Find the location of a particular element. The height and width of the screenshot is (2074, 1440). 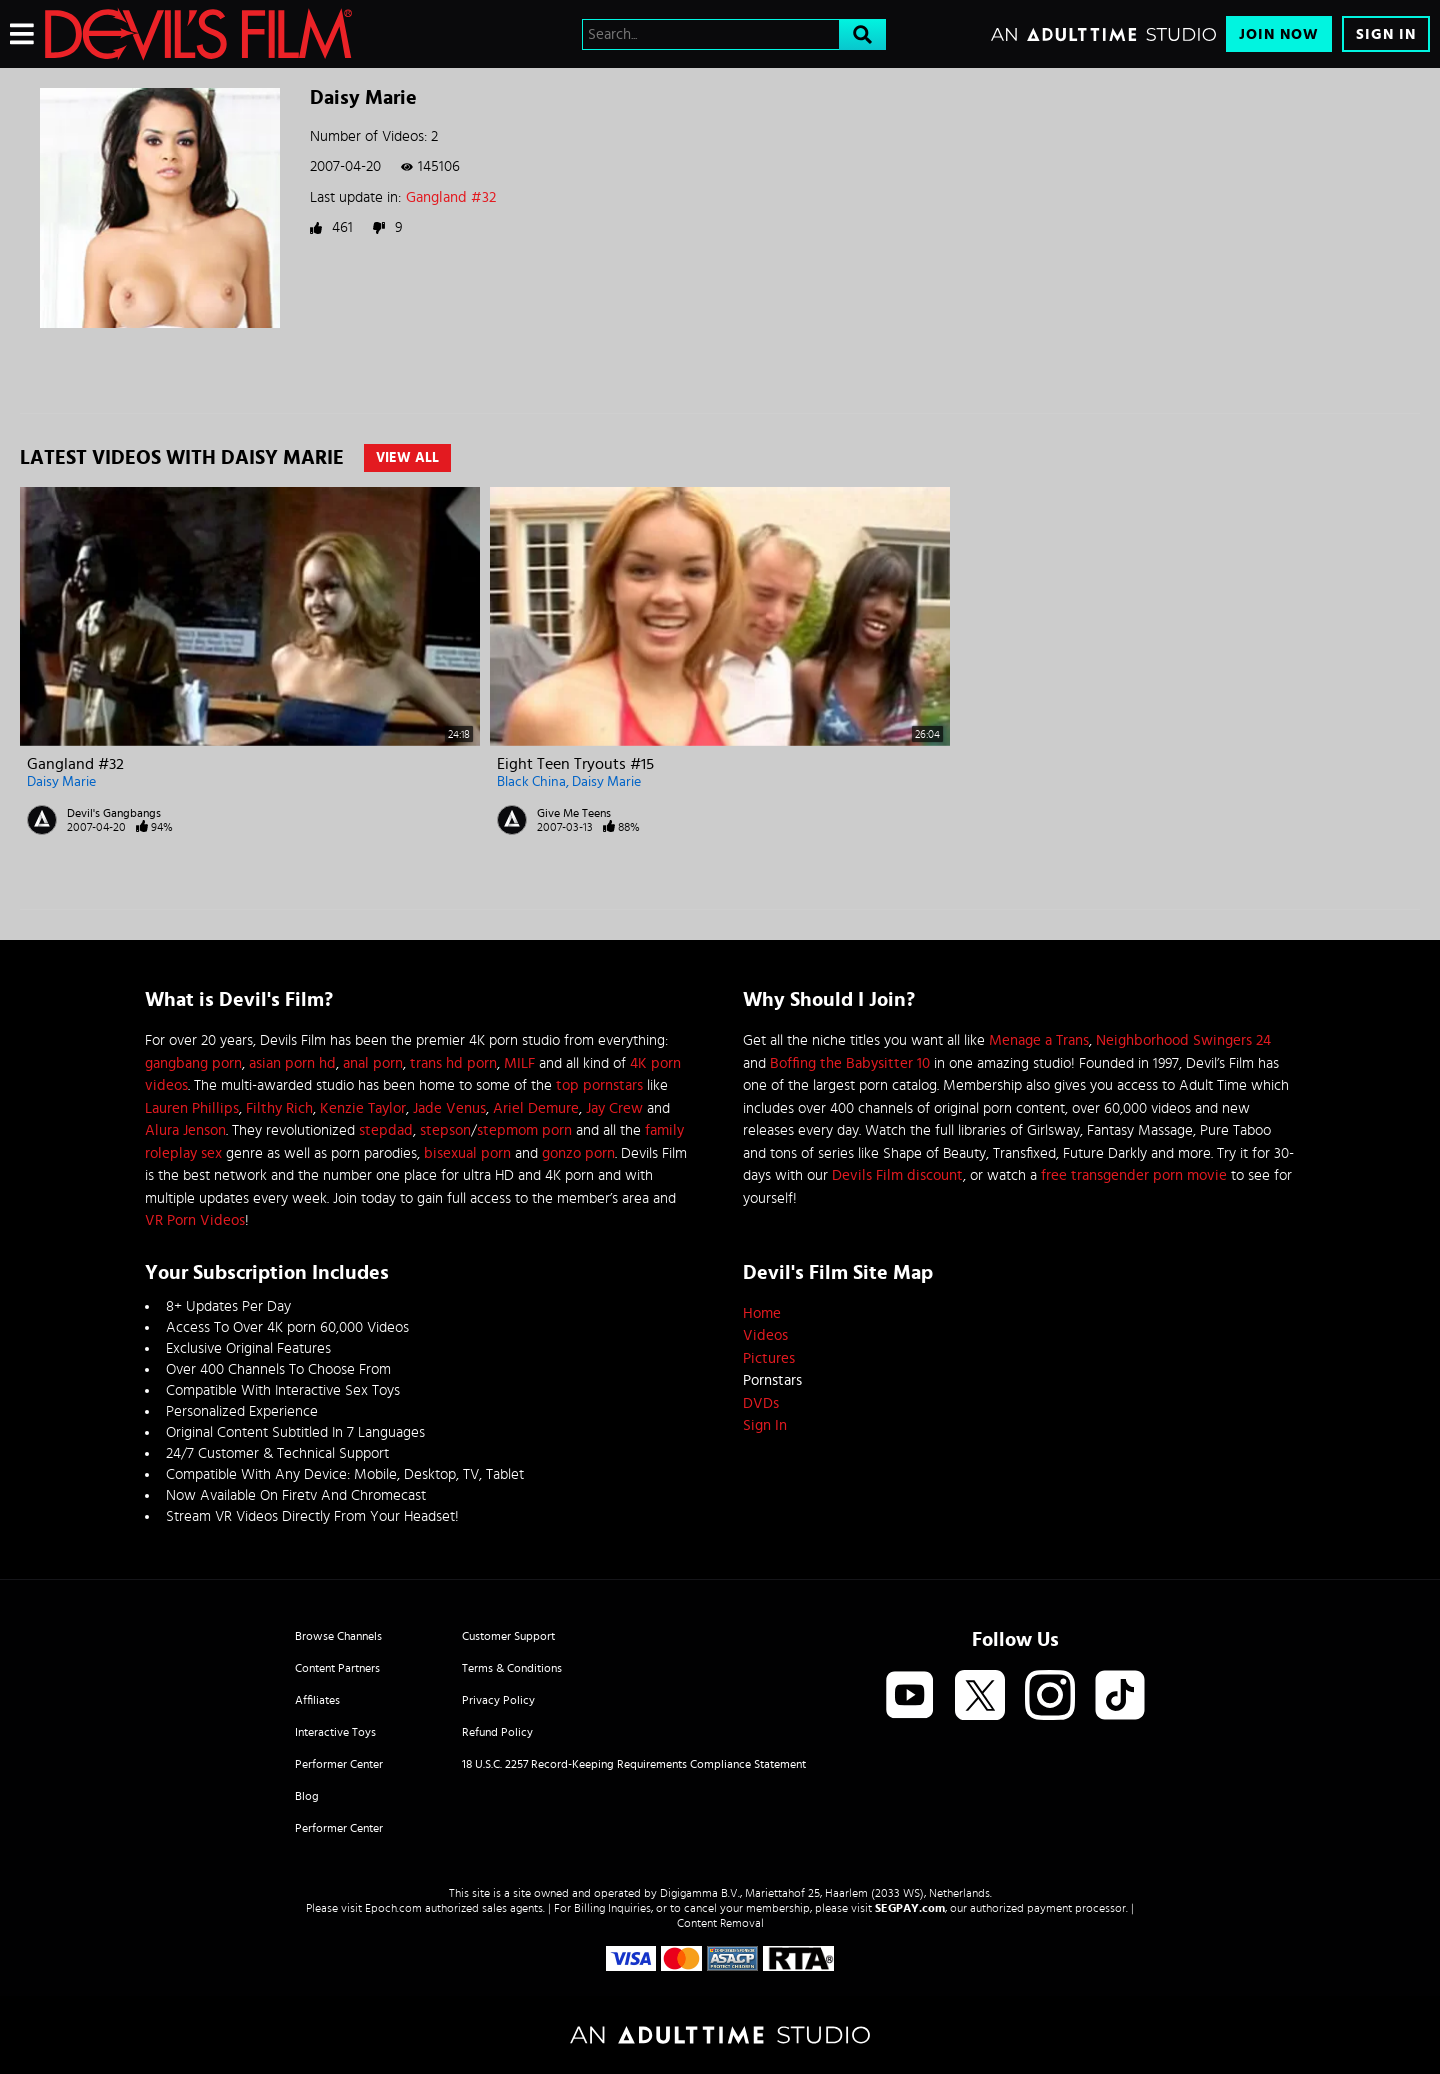

gonzo porn is located at coordinates (578, 1153).